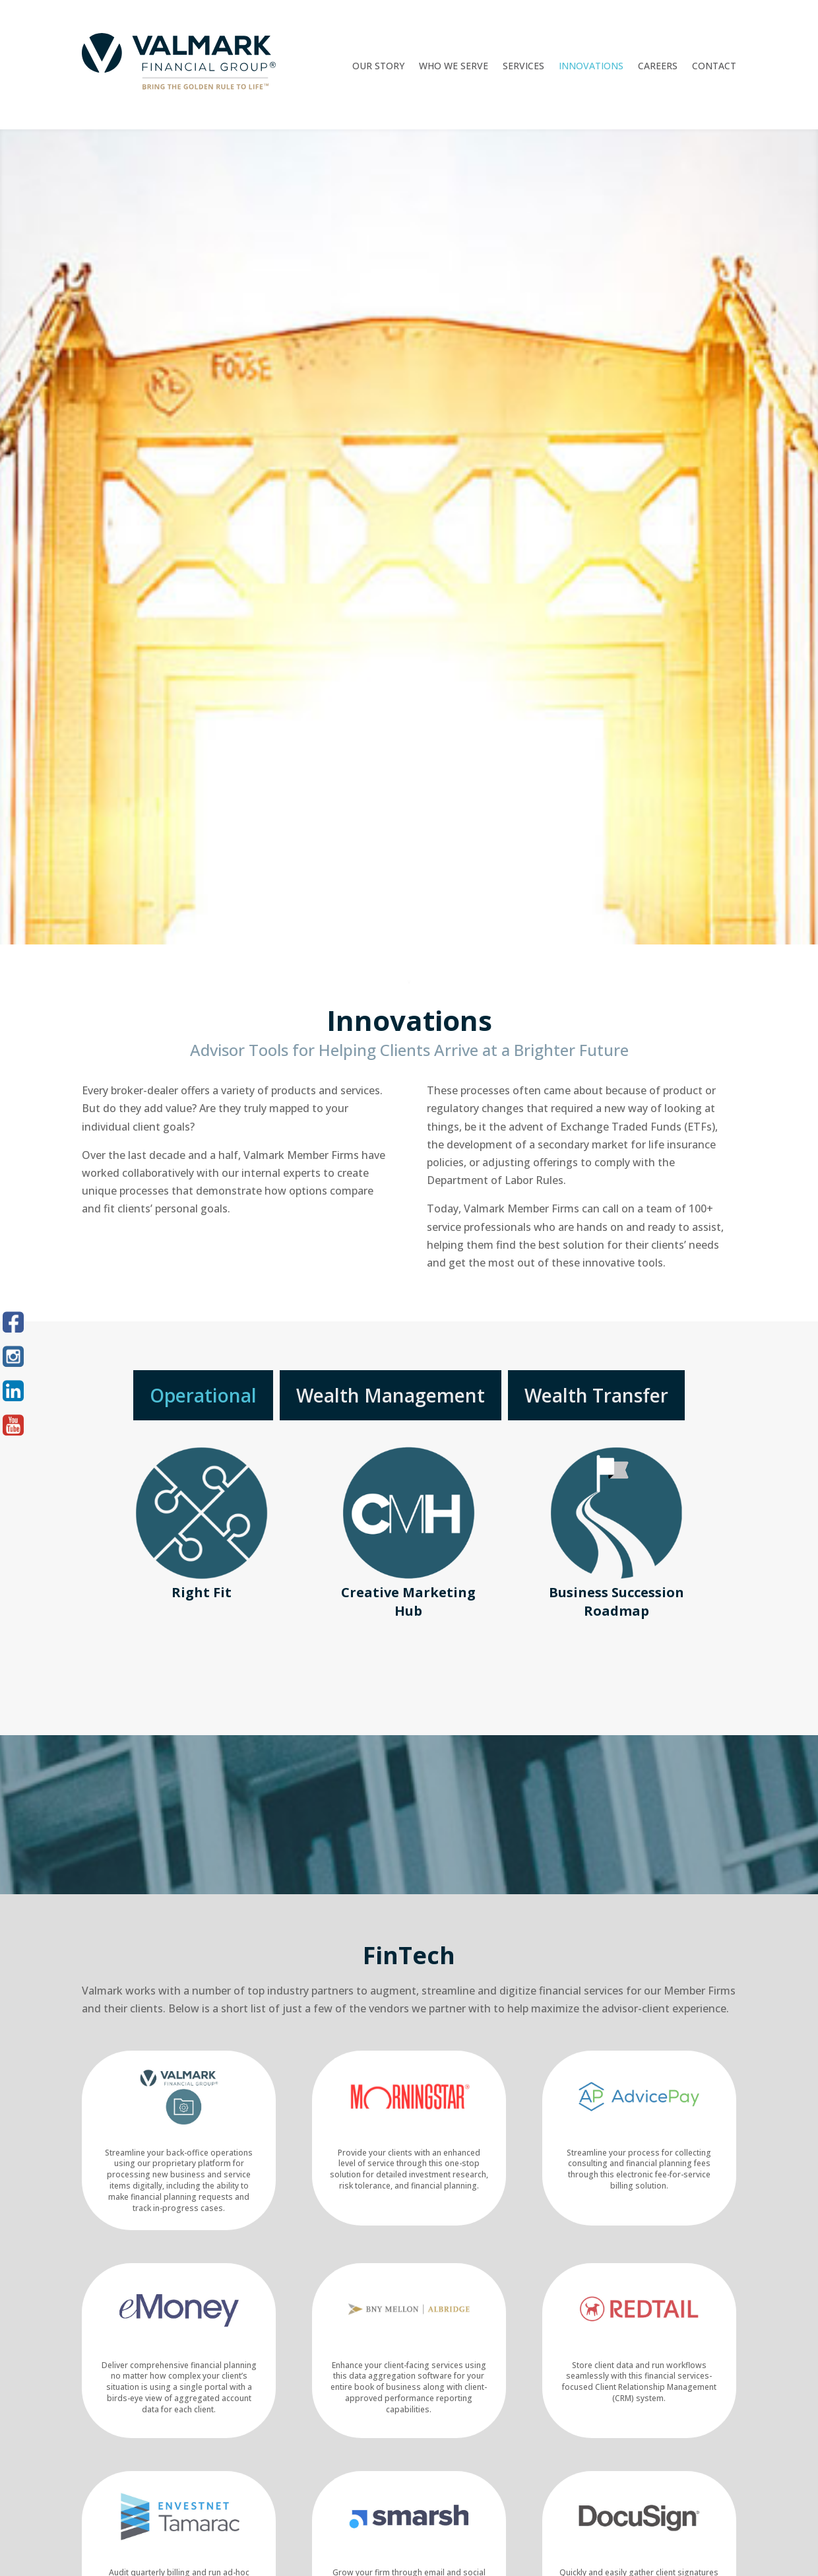  What do you see at coordinates (591, 66) in the screenshot?
I see `Innovations` at bounding box center [591, 66].